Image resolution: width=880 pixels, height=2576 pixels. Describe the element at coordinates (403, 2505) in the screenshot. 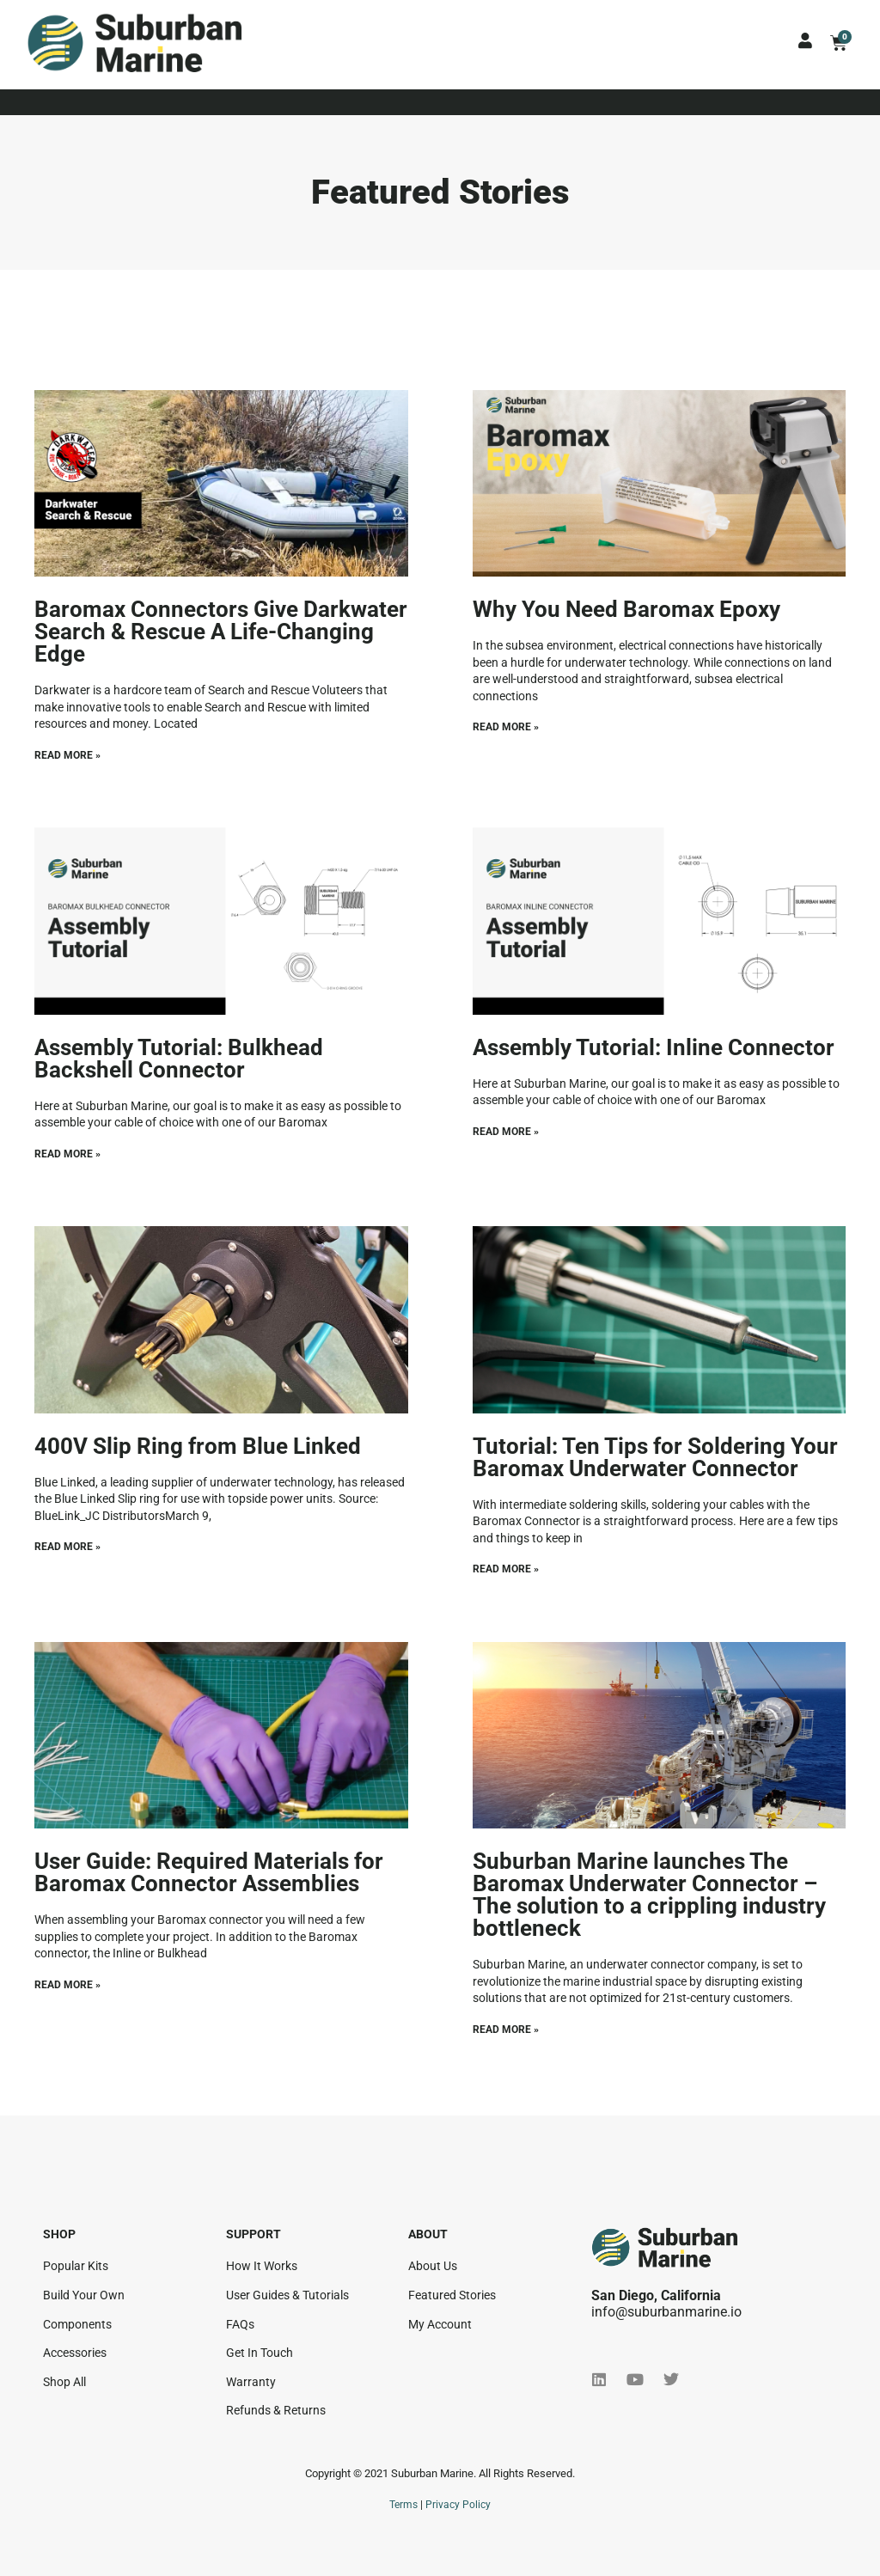

I see `Terms` at that location.